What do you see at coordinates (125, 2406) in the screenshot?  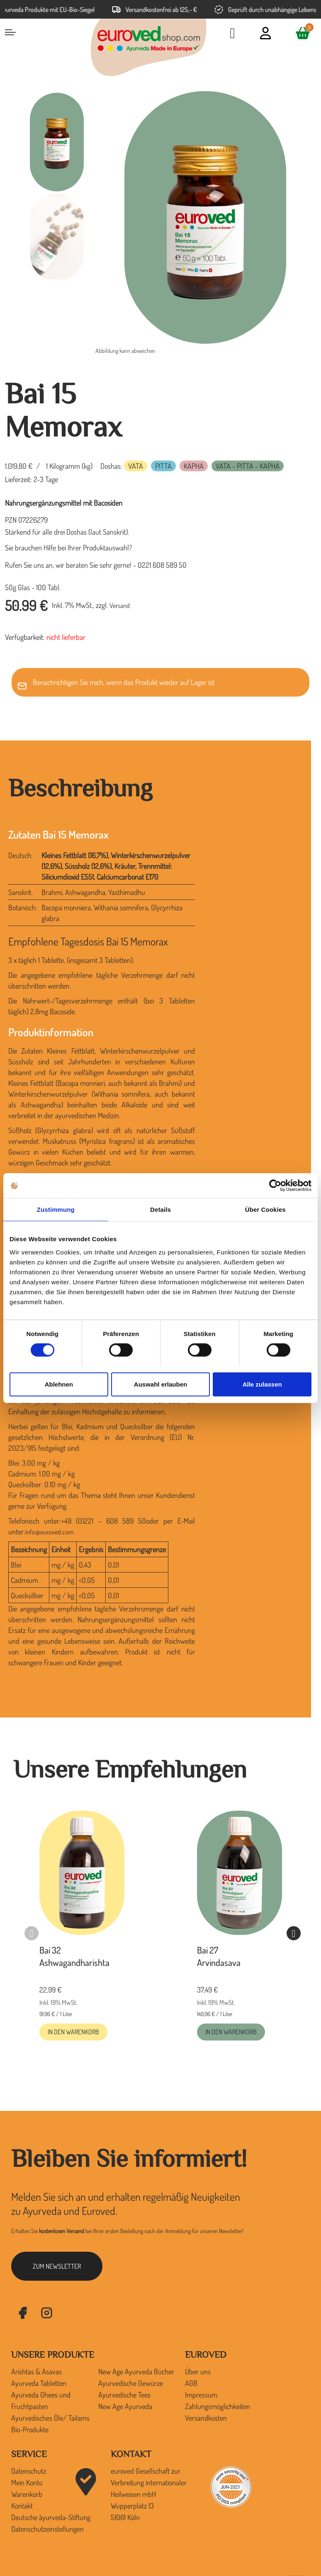 I see `New Age Ayurveda` at bounding box center [125, 2406].